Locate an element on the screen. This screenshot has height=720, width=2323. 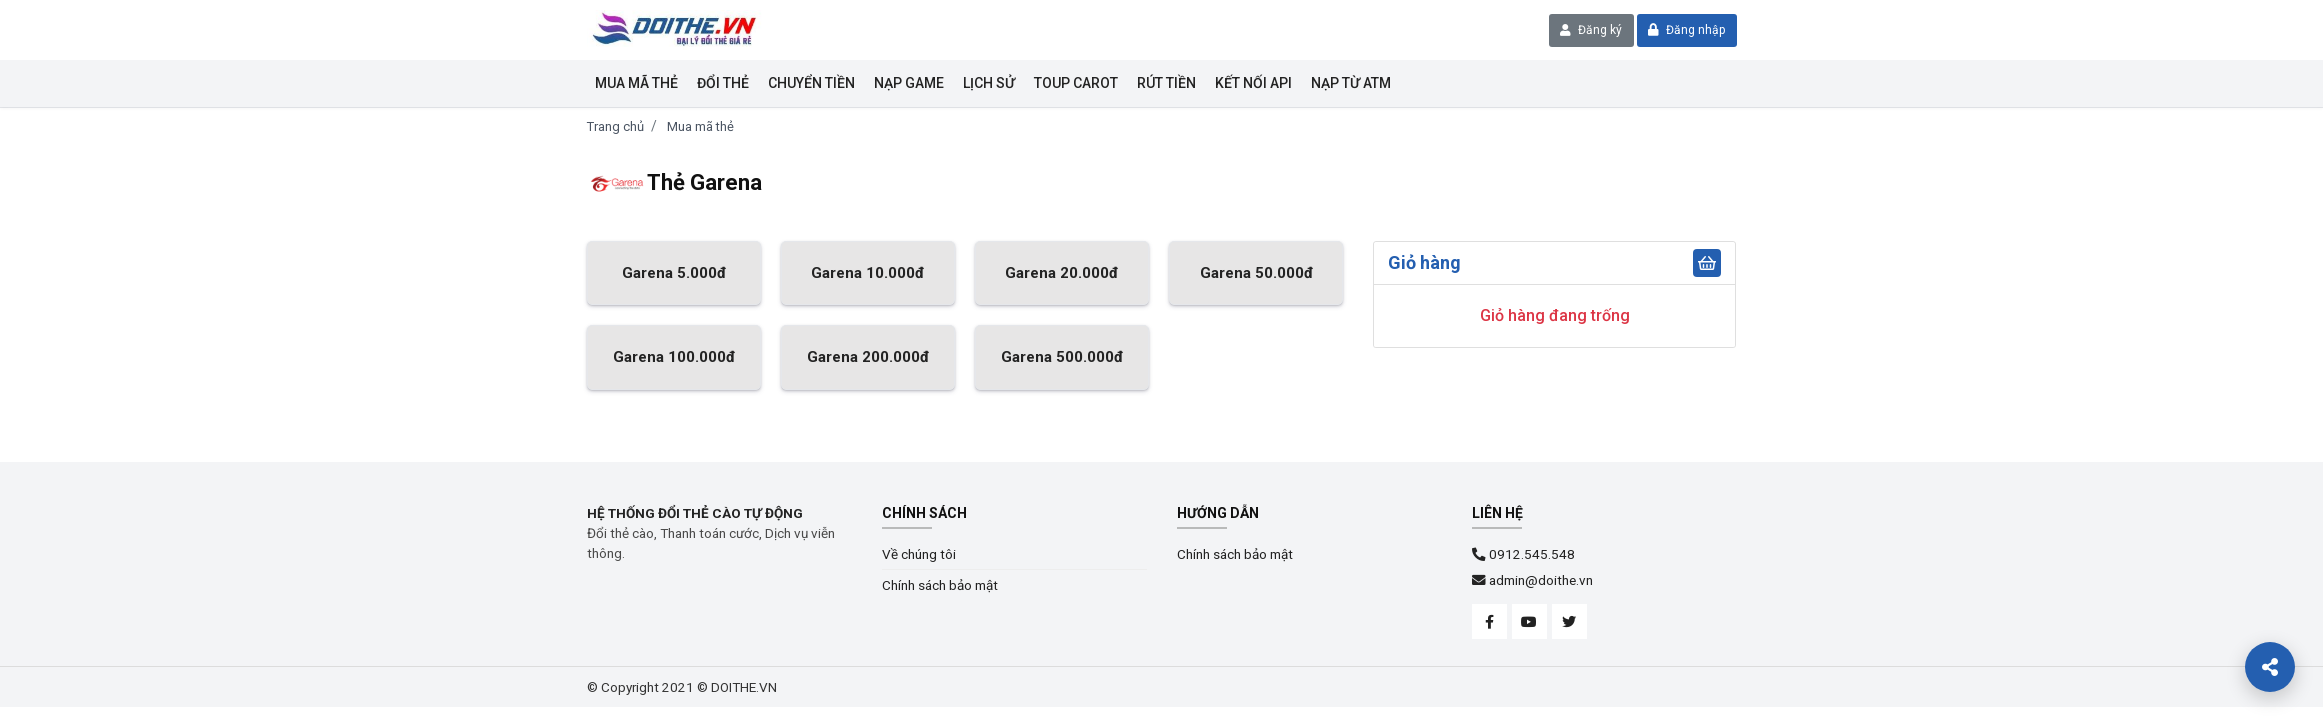
Về chúng tôi is located at coordinates (919, 554).